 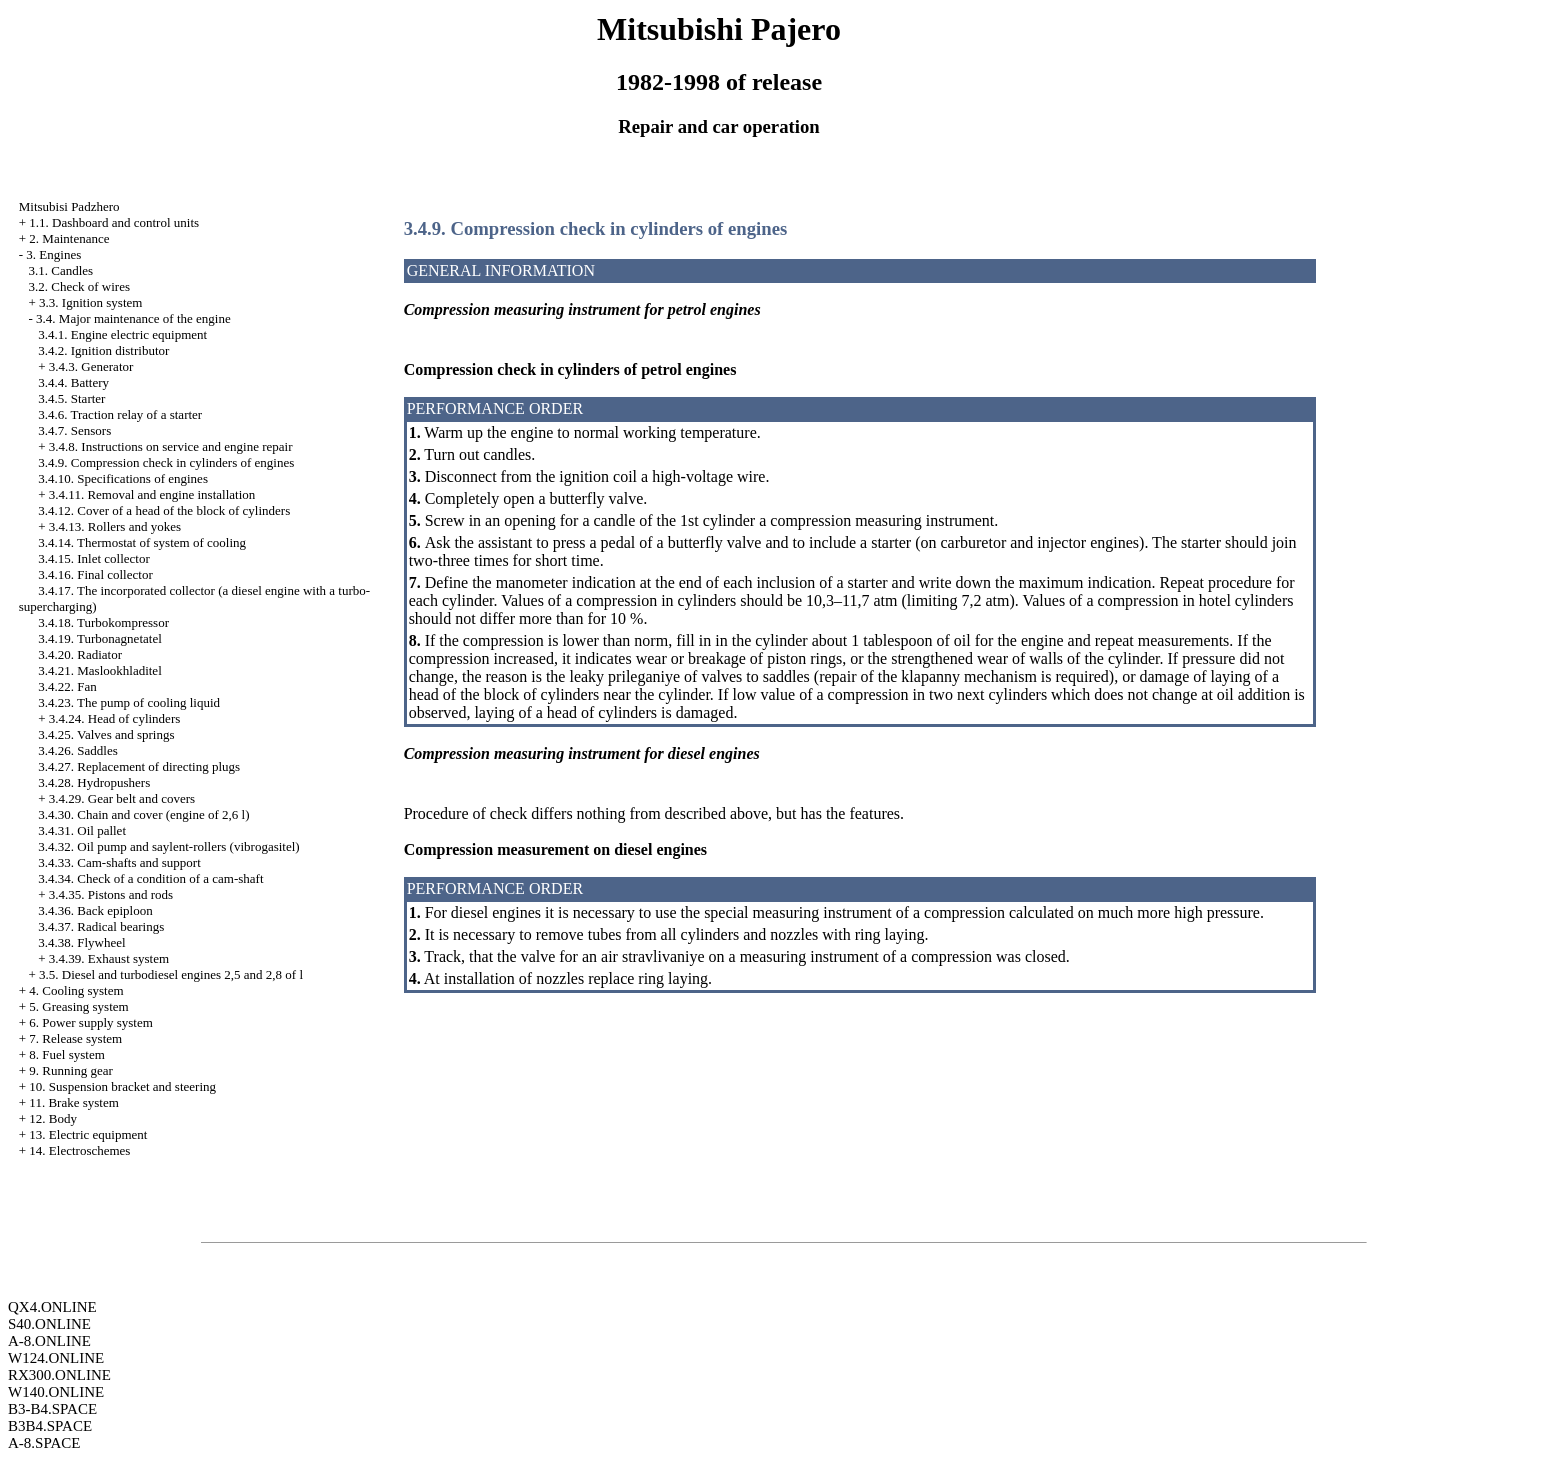 I want to click on 1.1. Dashboard and control units, so click(x=114, y=222).